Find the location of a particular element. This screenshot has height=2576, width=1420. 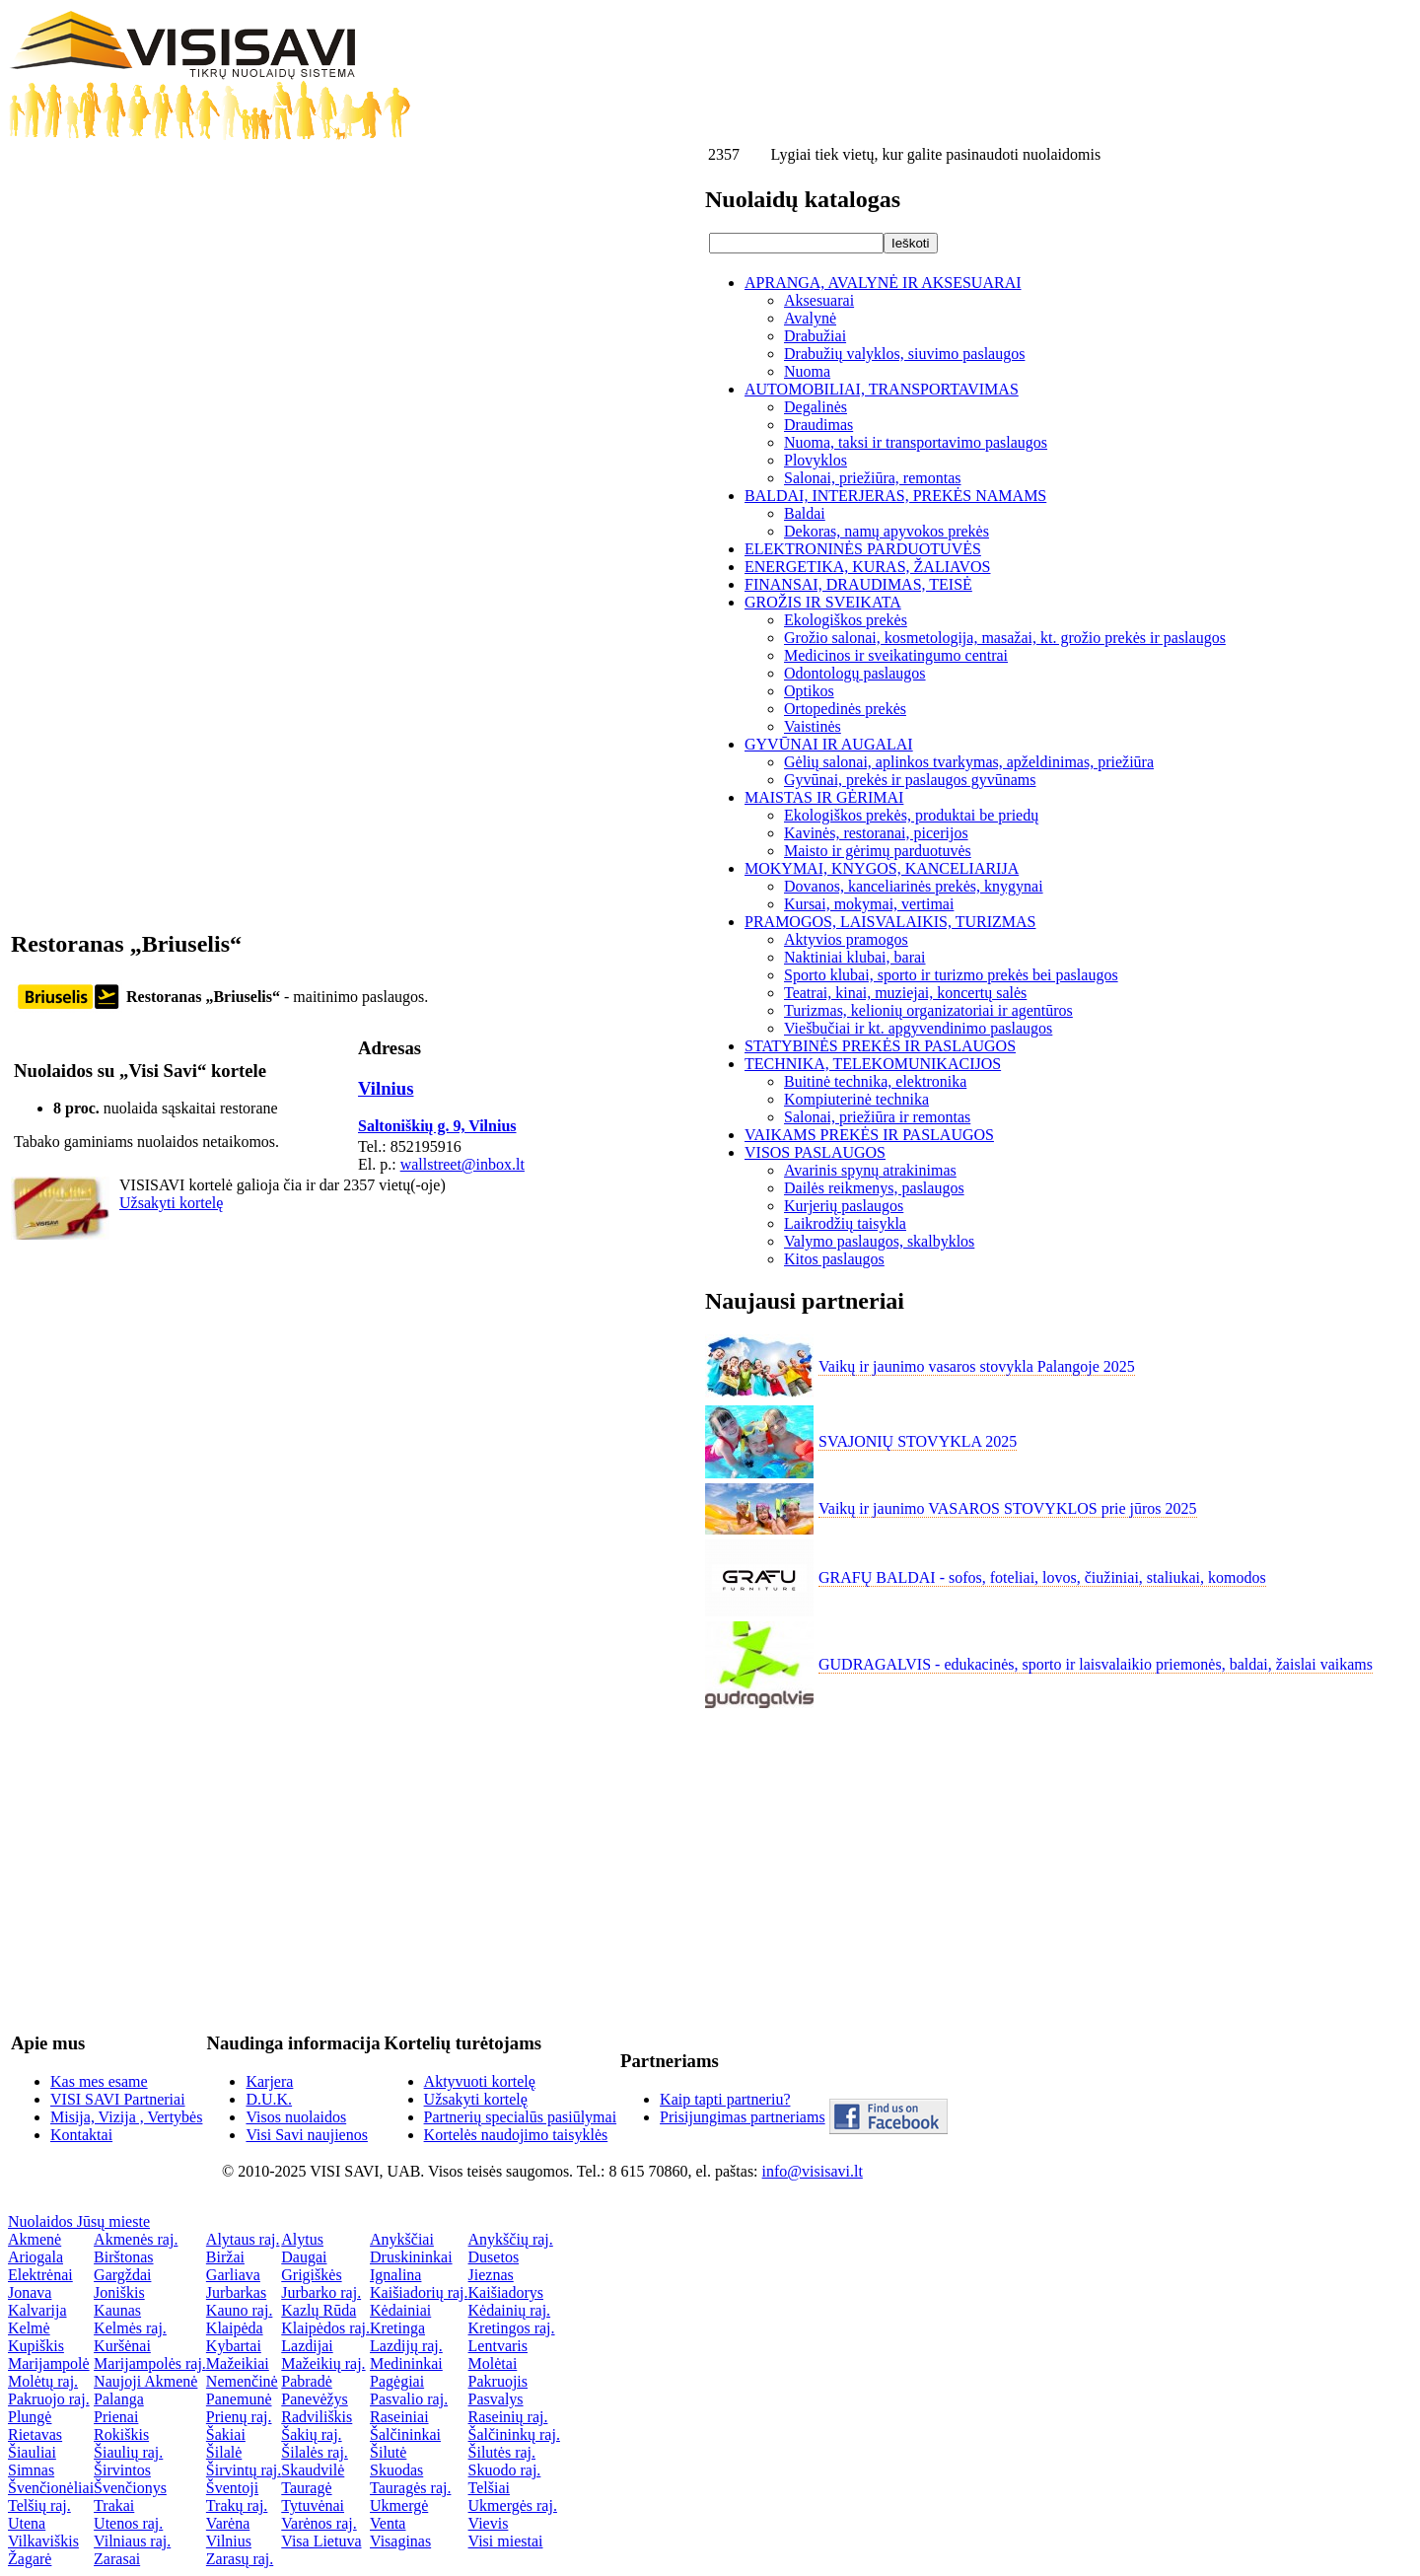

Kursai, mokymai, vertimai is located at coordinates (869, 903).